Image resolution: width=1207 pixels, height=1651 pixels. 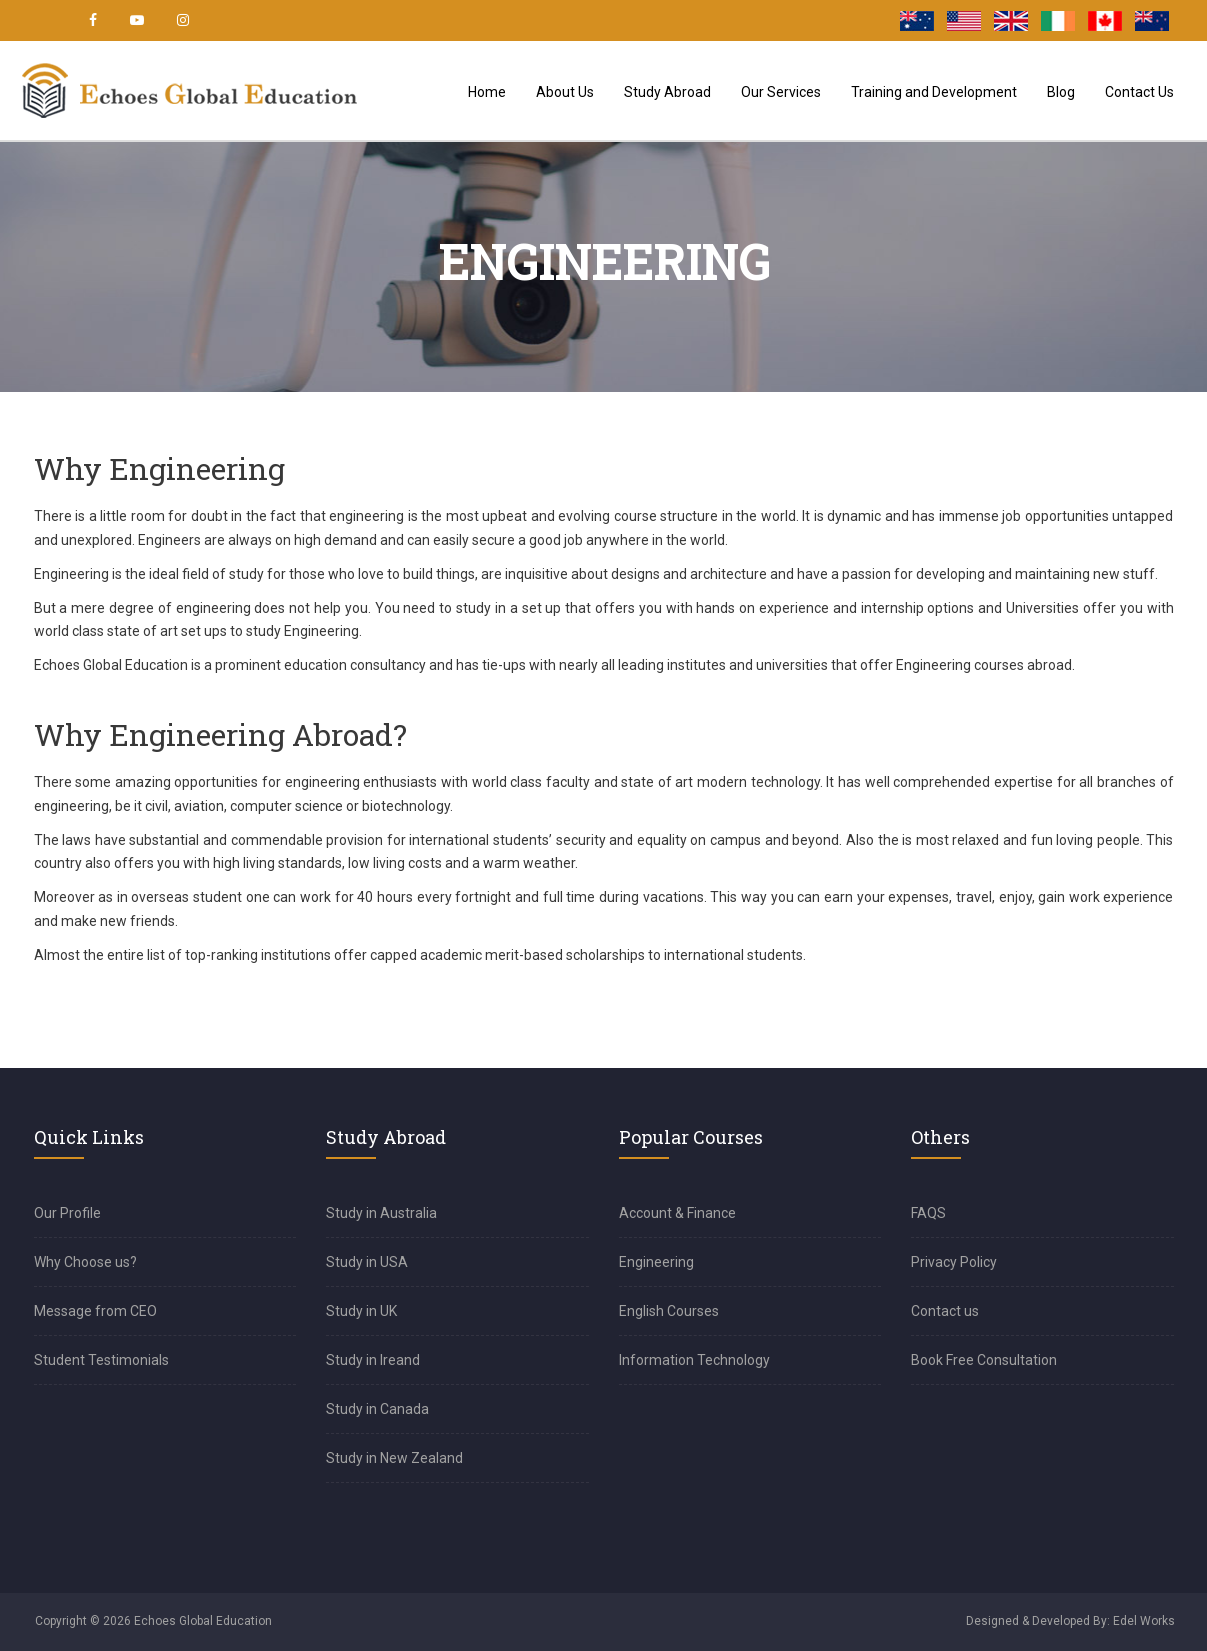 What do you see at coordinates (394, 1458) in the screenshot?
I see `Study in New Zealand` at bounding box center [394, 1458].